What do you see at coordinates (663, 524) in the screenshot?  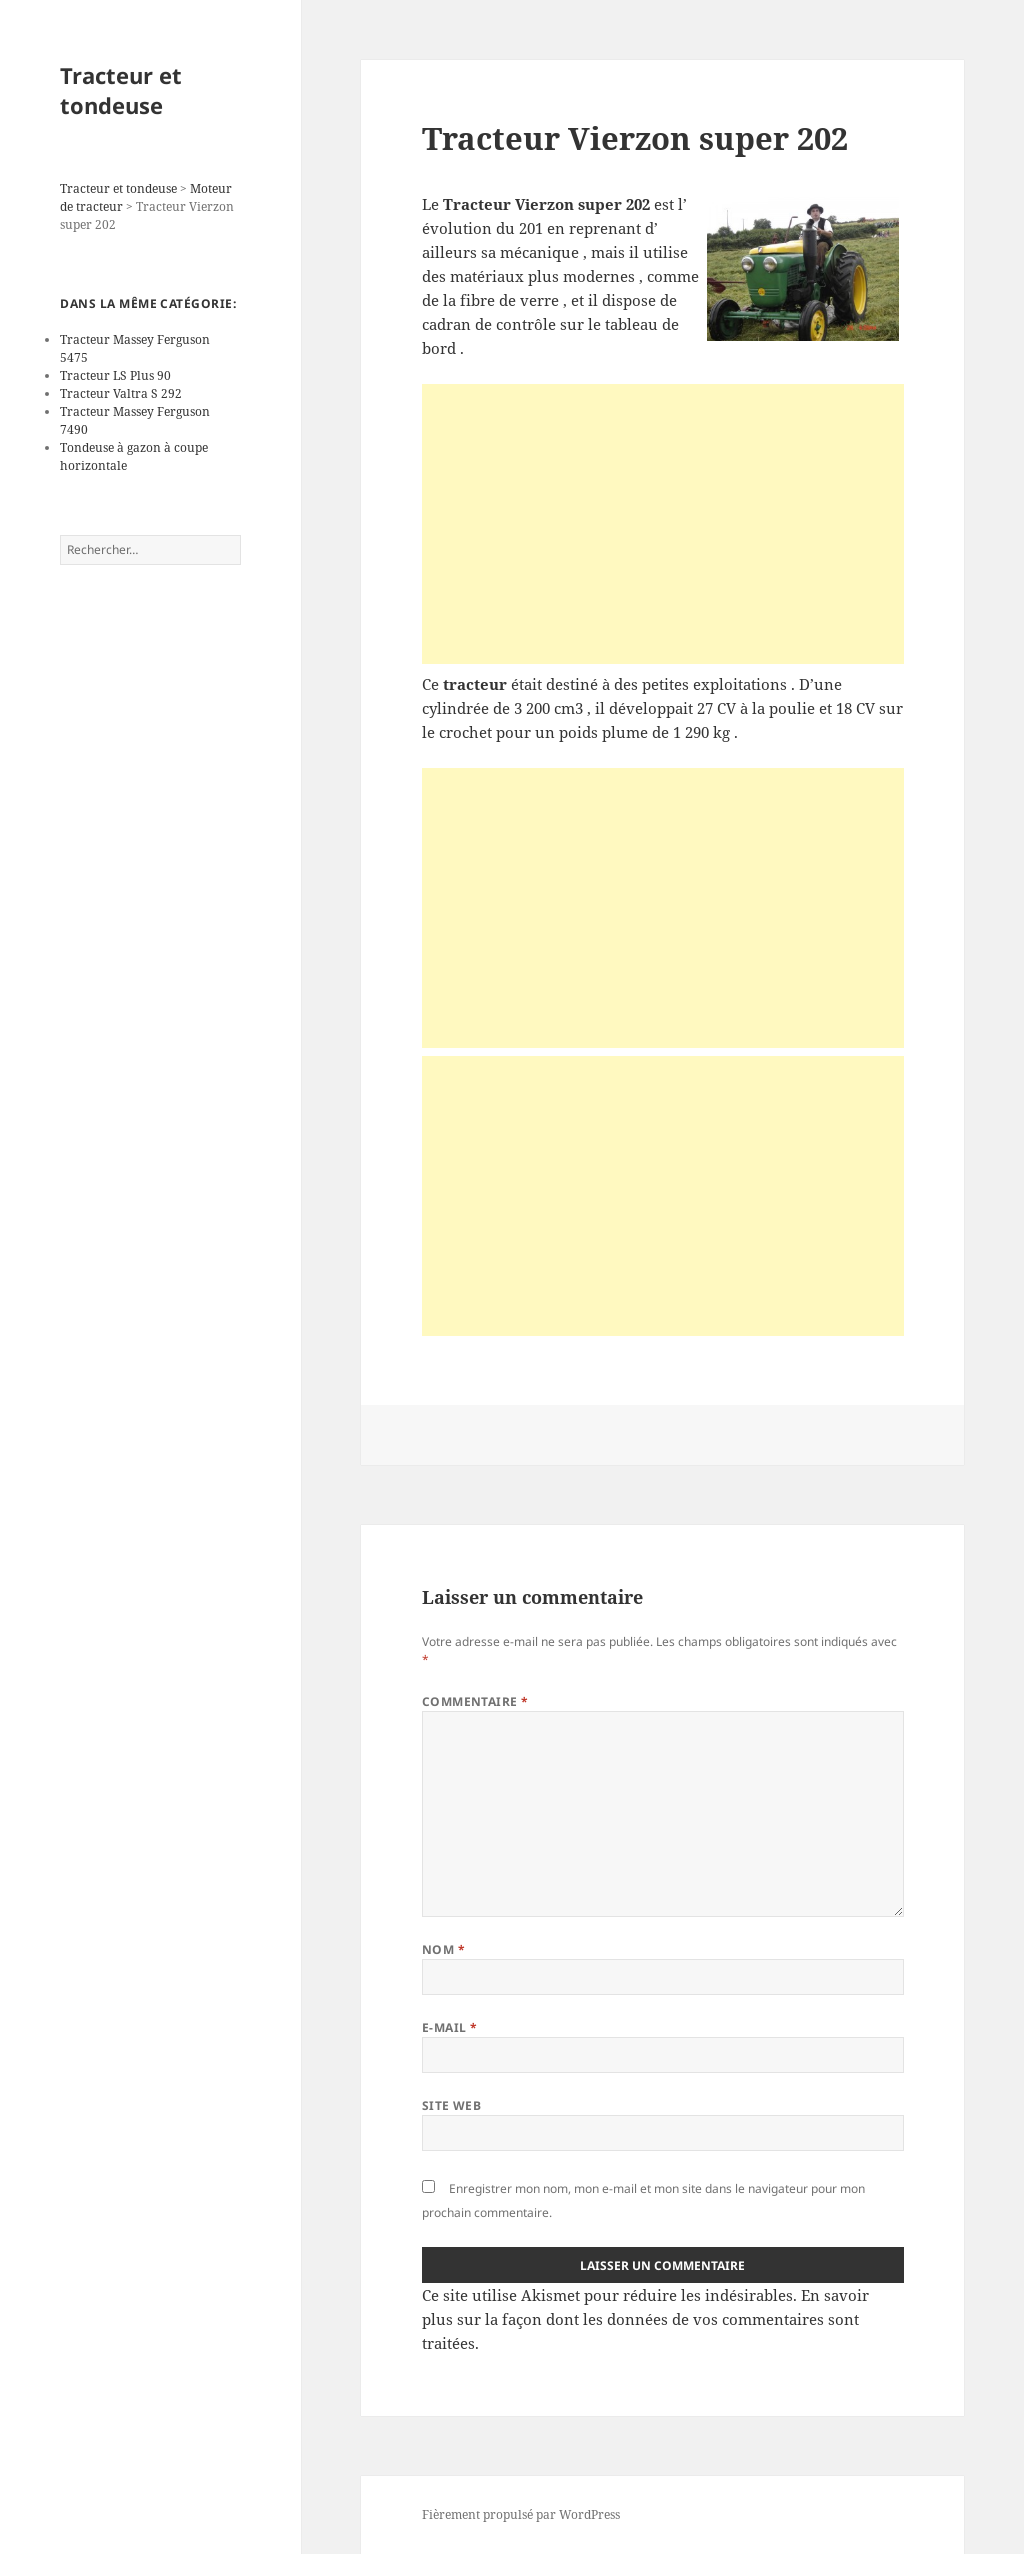 I see `[Advertisement]` at bounding box center [663, 524].